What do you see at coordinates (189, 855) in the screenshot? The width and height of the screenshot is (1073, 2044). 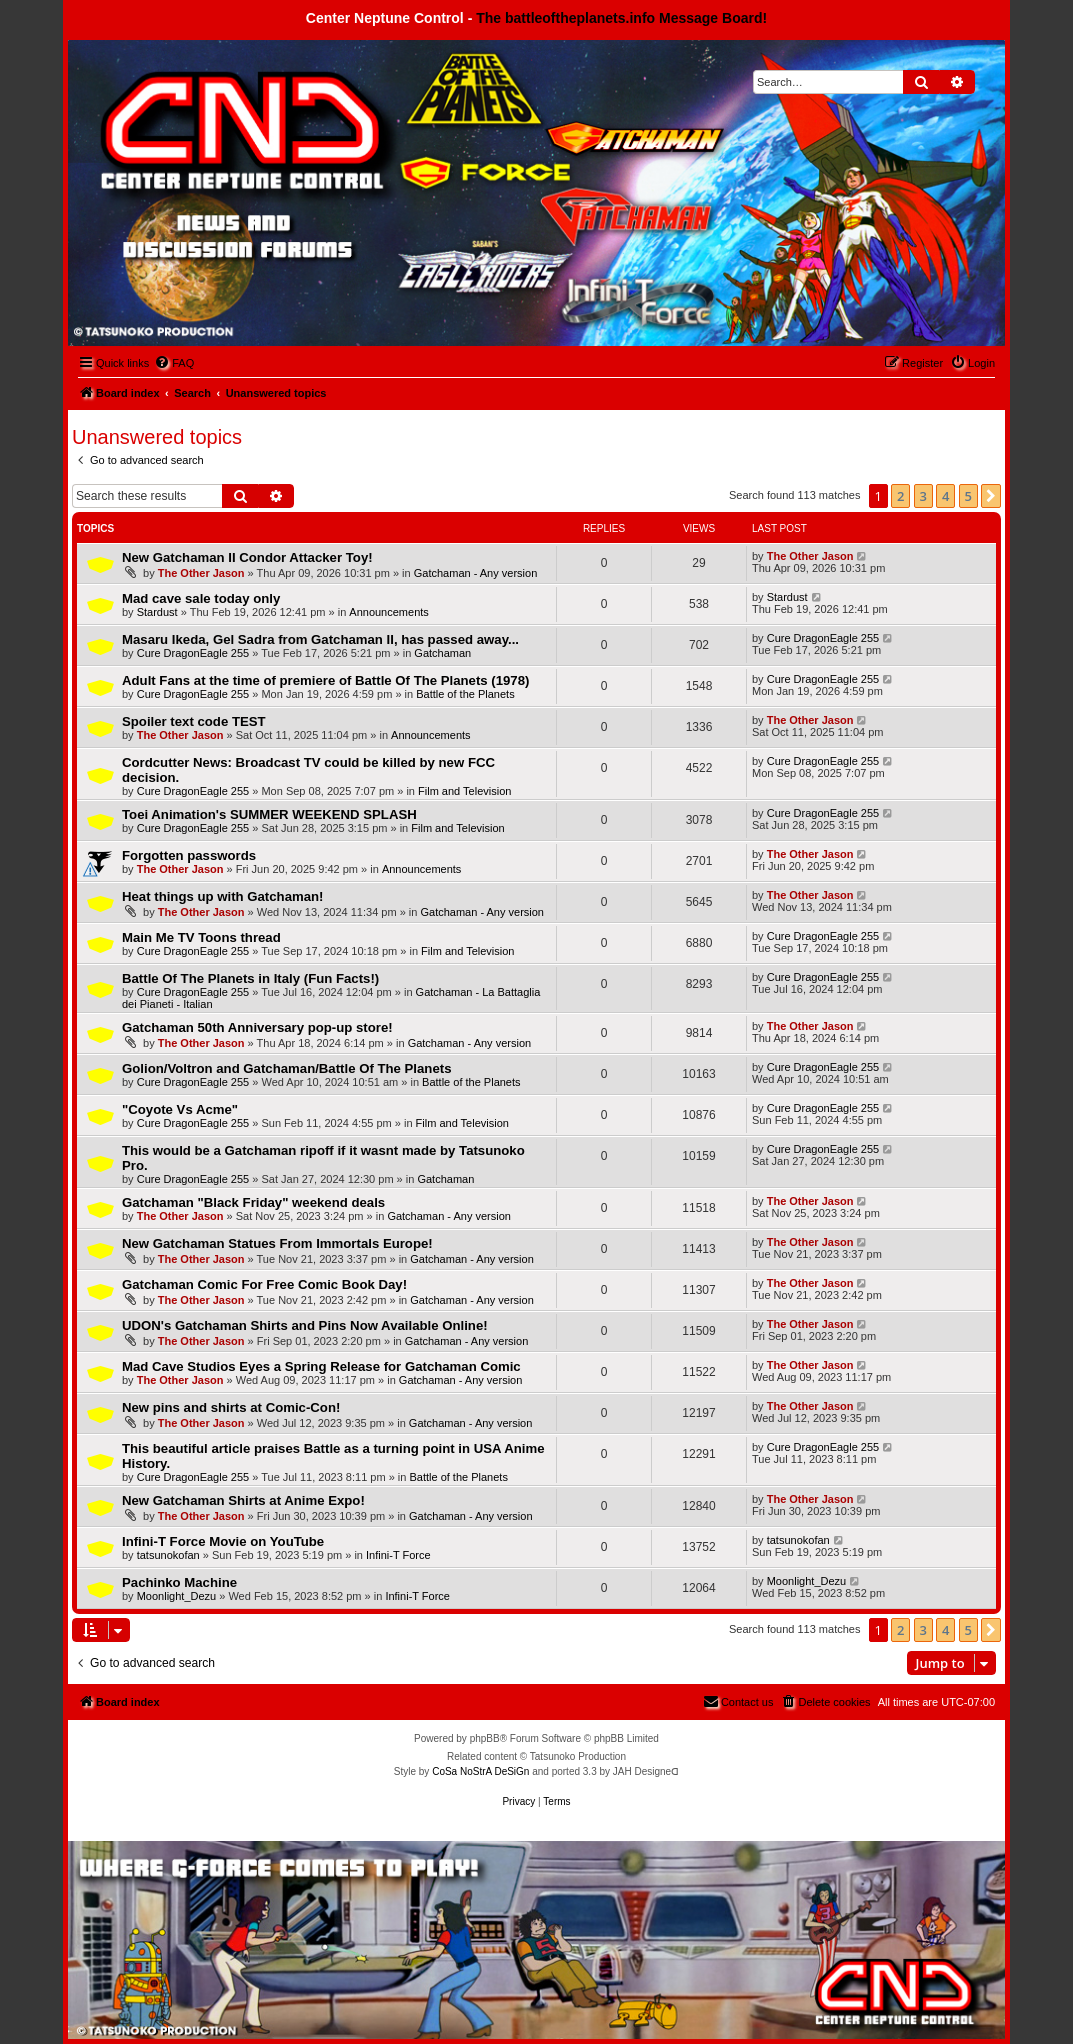 I see `Forgotten passwords` at bounding box center [189, 855].